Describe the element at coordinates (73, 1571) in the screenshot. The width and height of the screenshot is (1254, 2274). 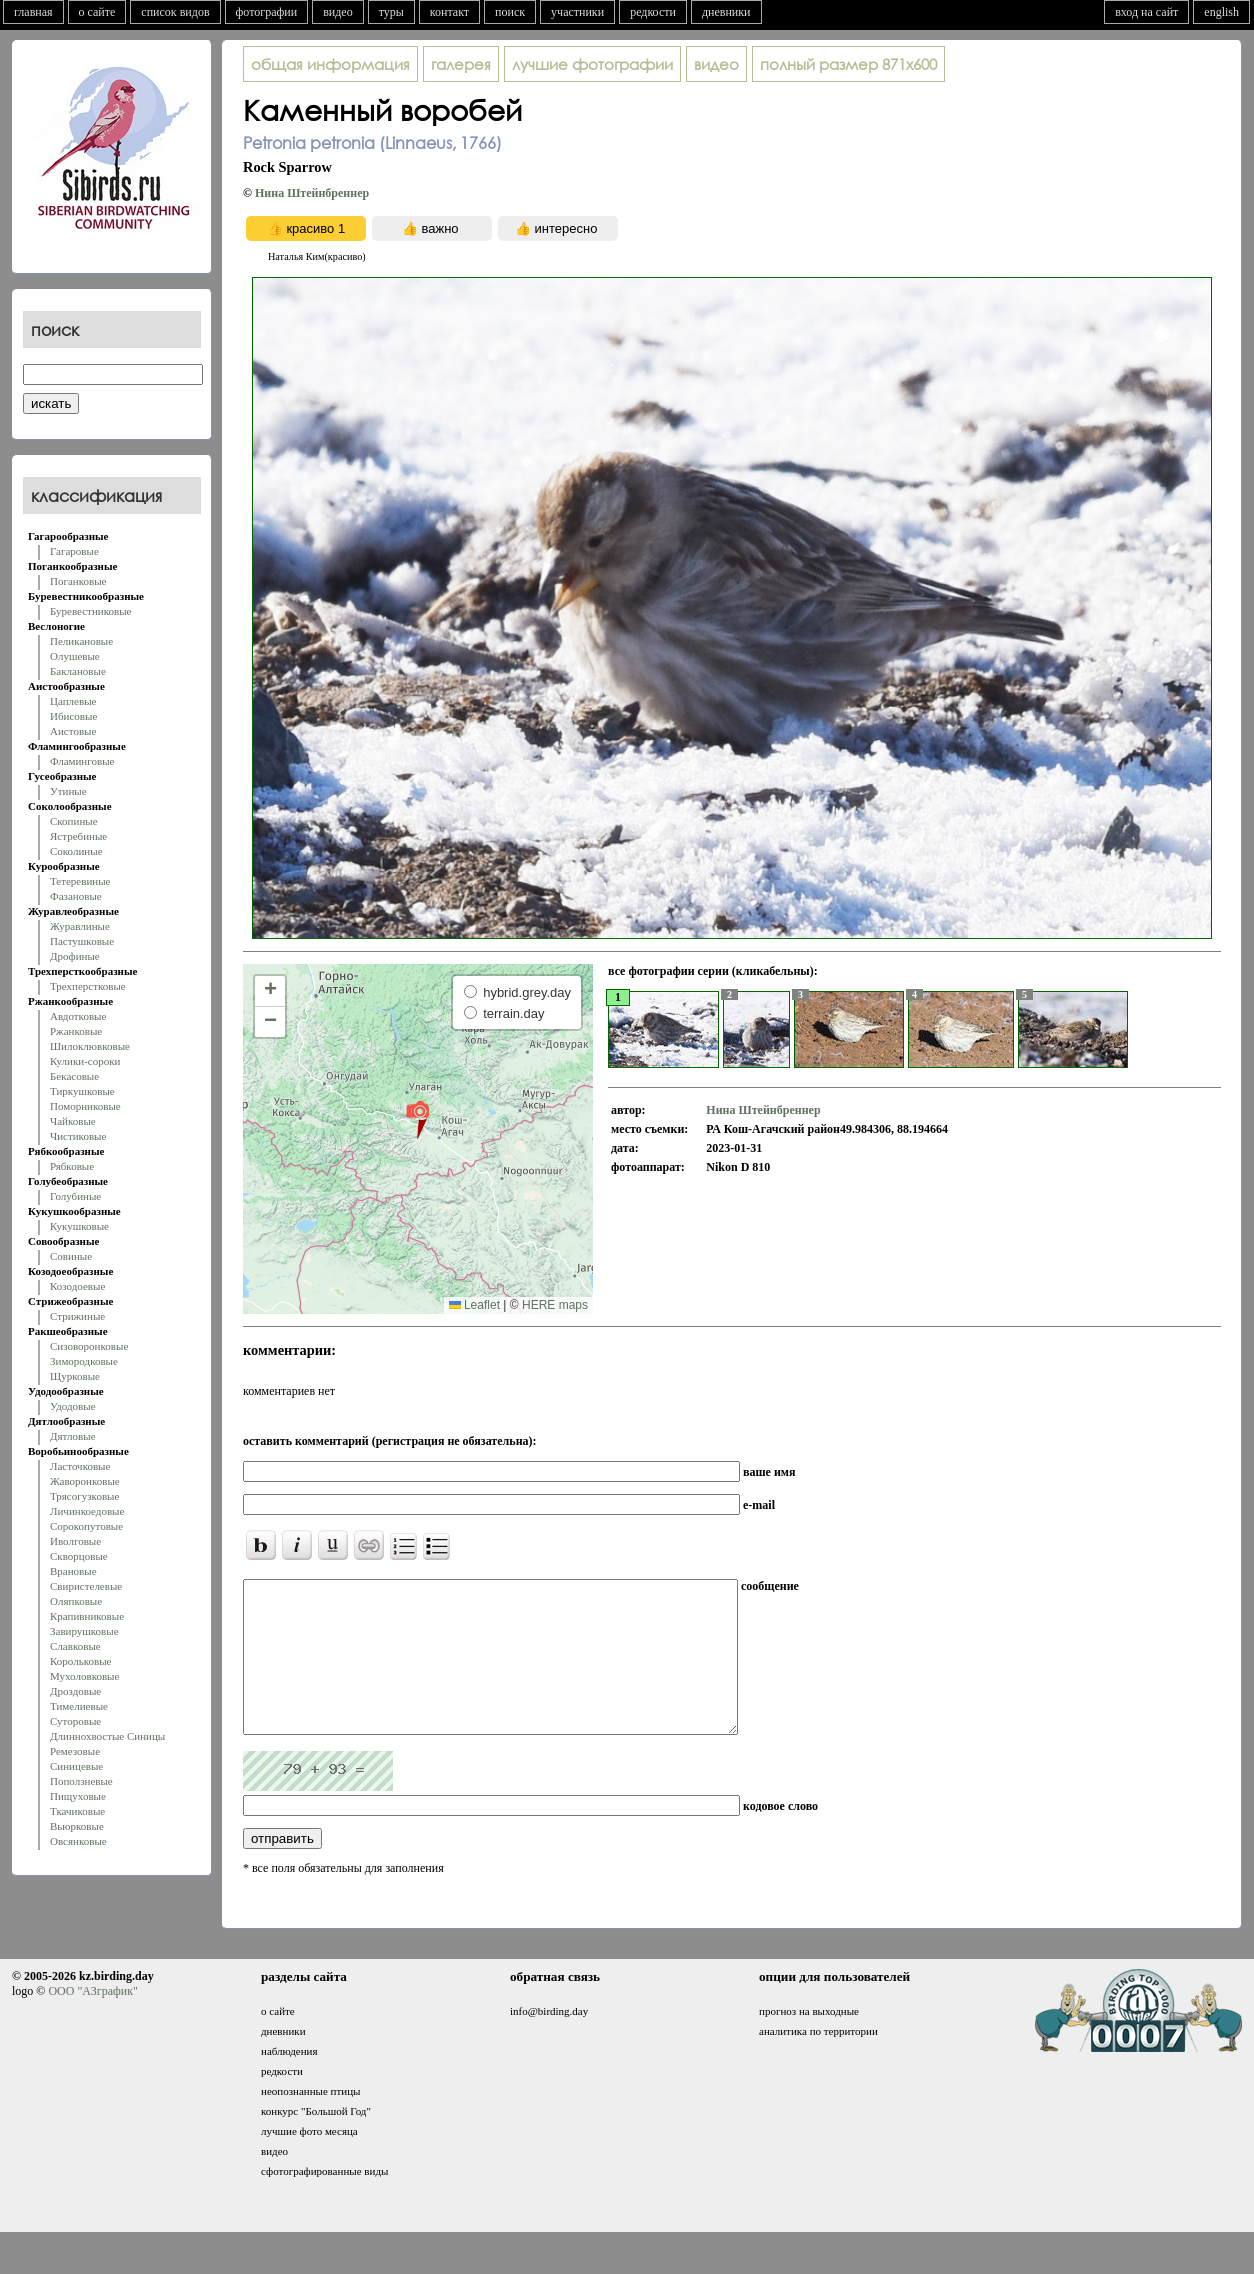
I see `Врановые` at that location.